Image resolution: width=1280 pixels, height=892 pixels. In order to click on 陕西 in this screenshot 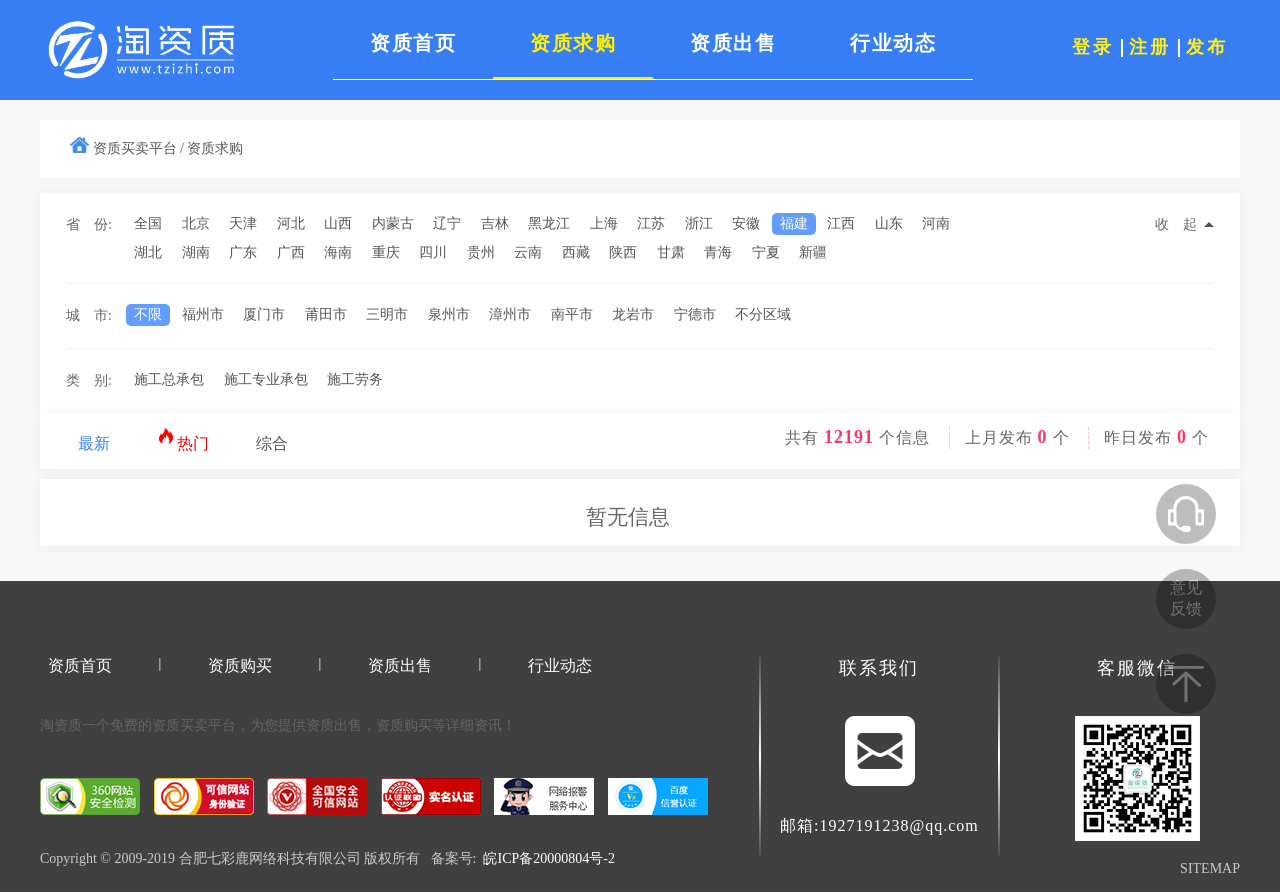, I will do `click(623, 252)`.